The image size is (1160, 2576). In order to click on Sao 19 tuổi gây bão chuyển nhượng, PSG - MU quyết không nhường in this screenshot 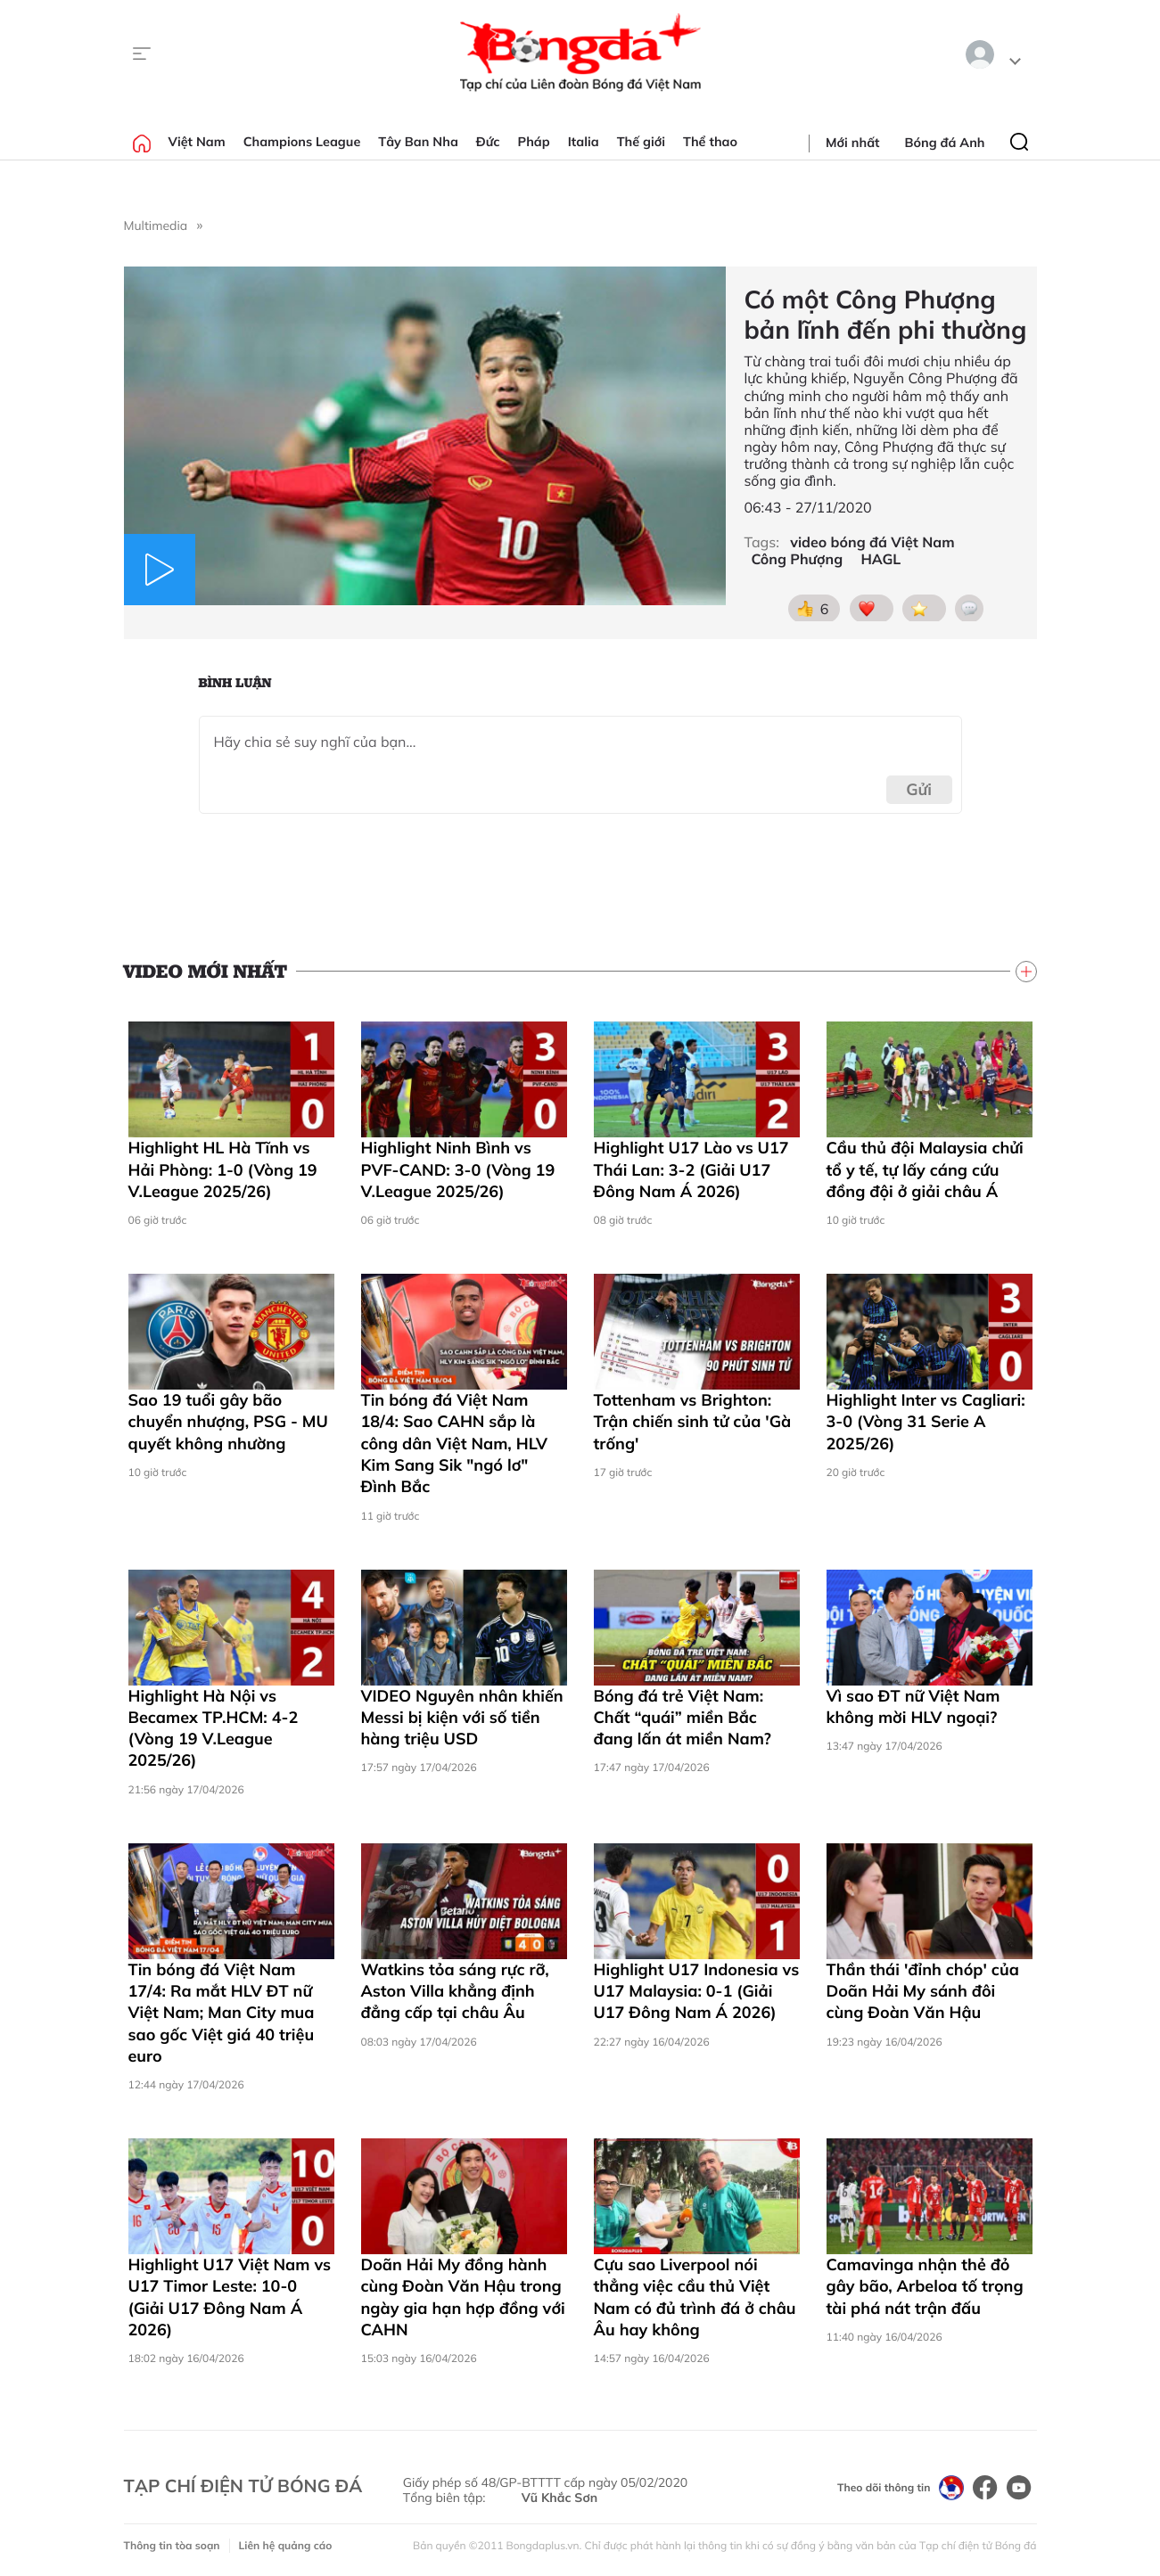, I will do `click(228, 1422)`.